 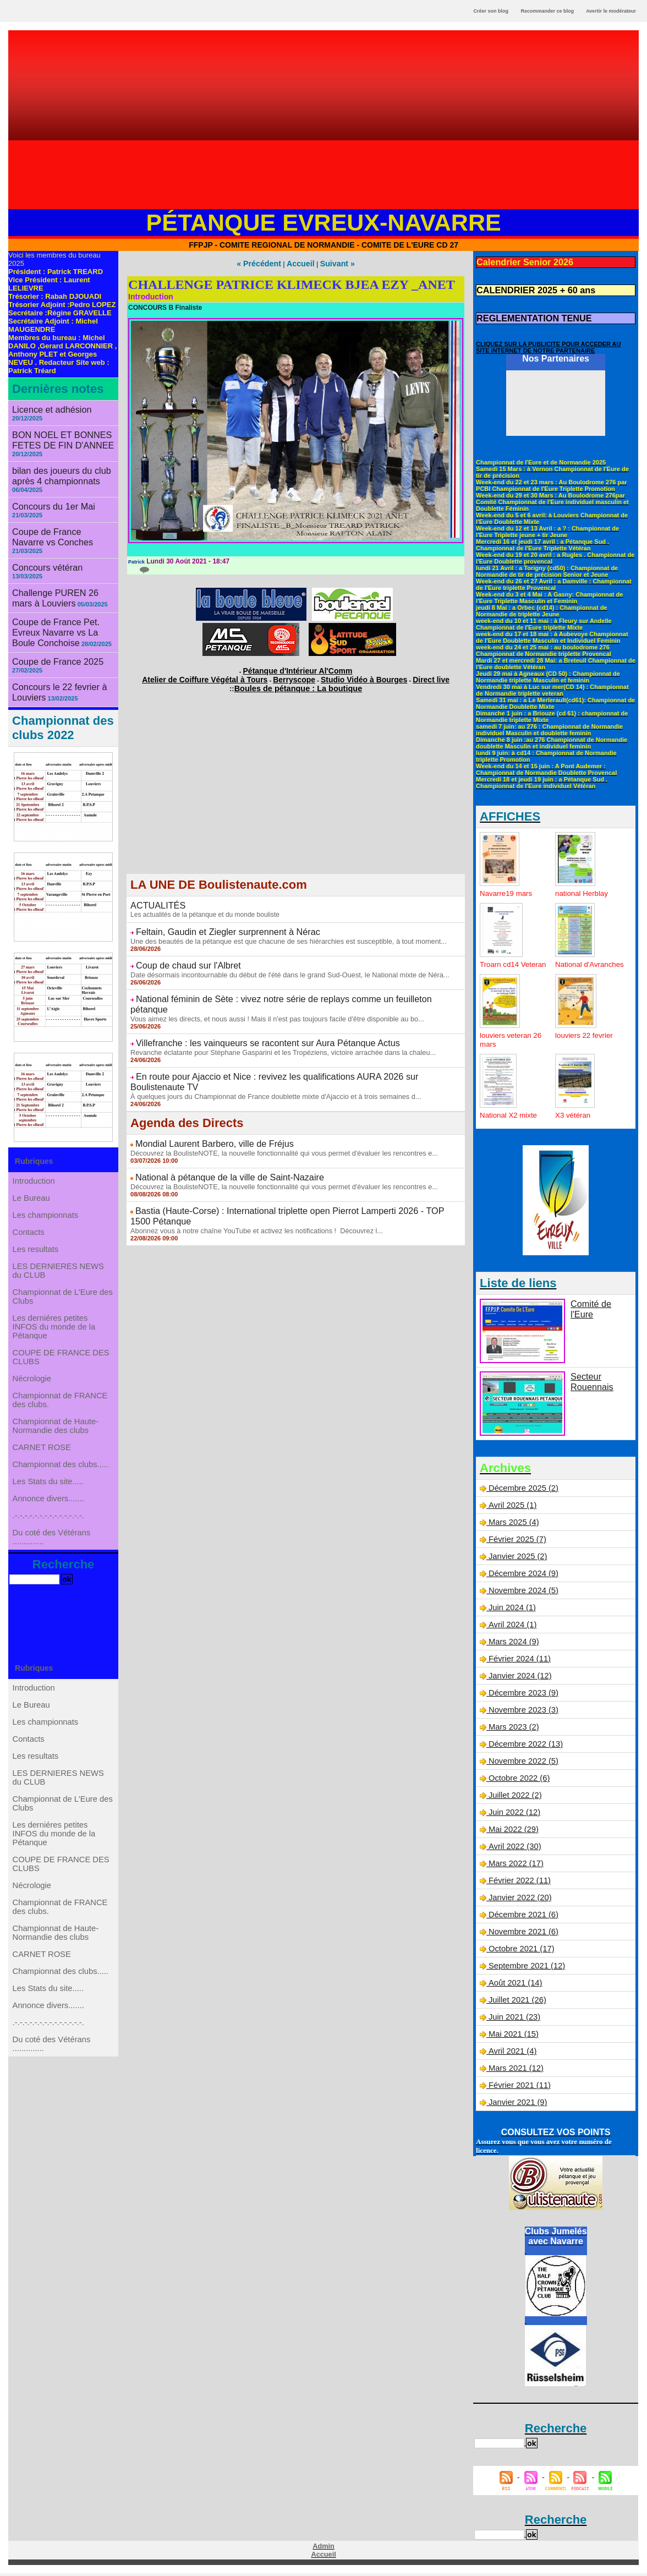 I want to click on Novembre 2023 (3), so click(x=522, y=1713).